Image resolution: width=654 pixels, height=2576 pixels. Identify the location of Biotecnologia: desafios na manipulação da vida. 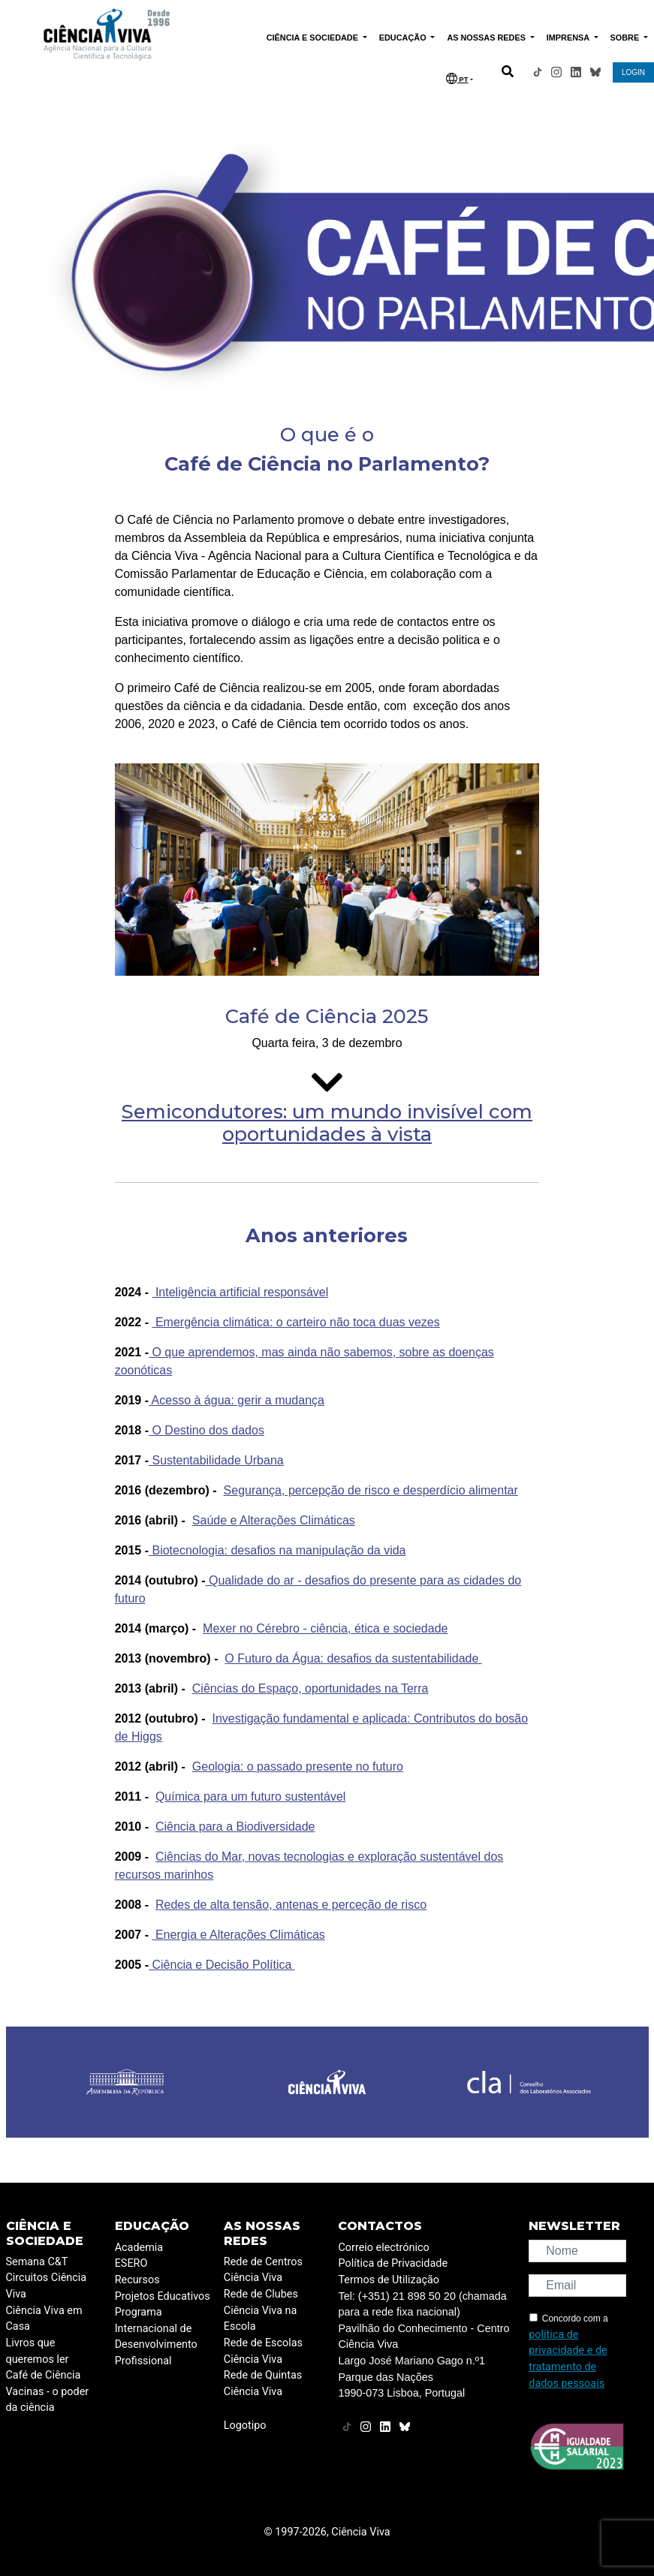
(277, 1550).